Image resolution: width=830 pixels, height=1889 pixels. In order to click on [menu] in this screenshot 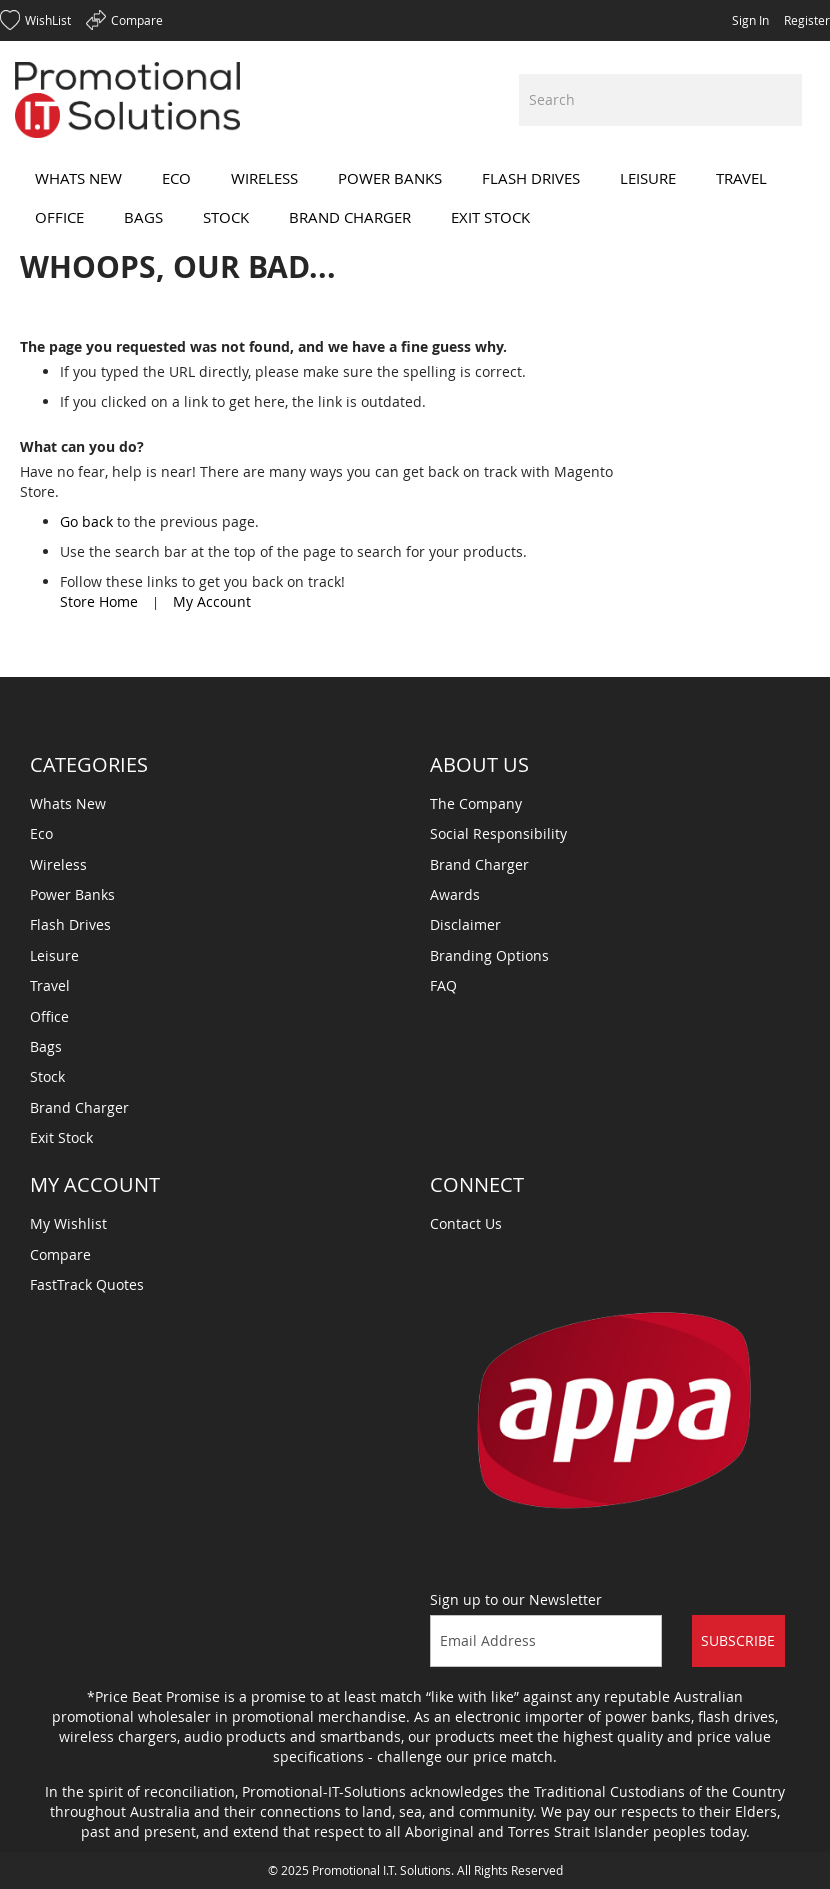, I will do `click(415, 198)`.